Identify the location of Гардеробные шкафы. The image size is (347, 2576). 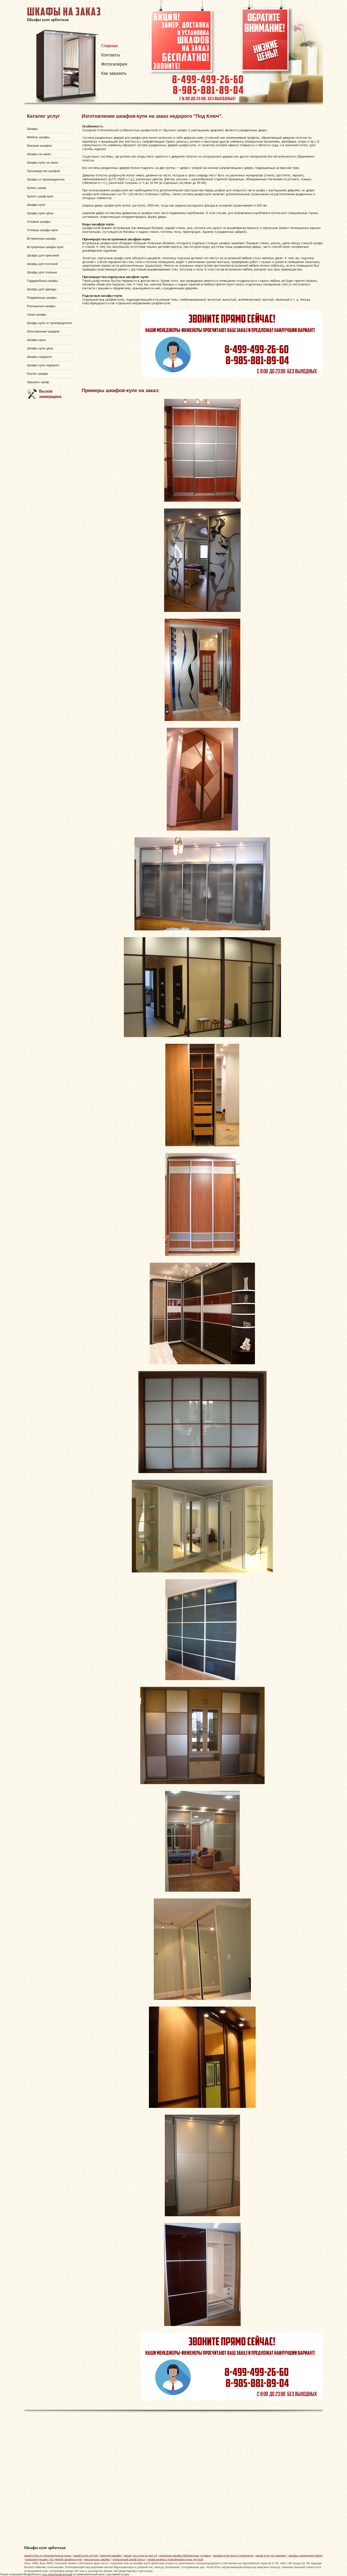
(42, 281).